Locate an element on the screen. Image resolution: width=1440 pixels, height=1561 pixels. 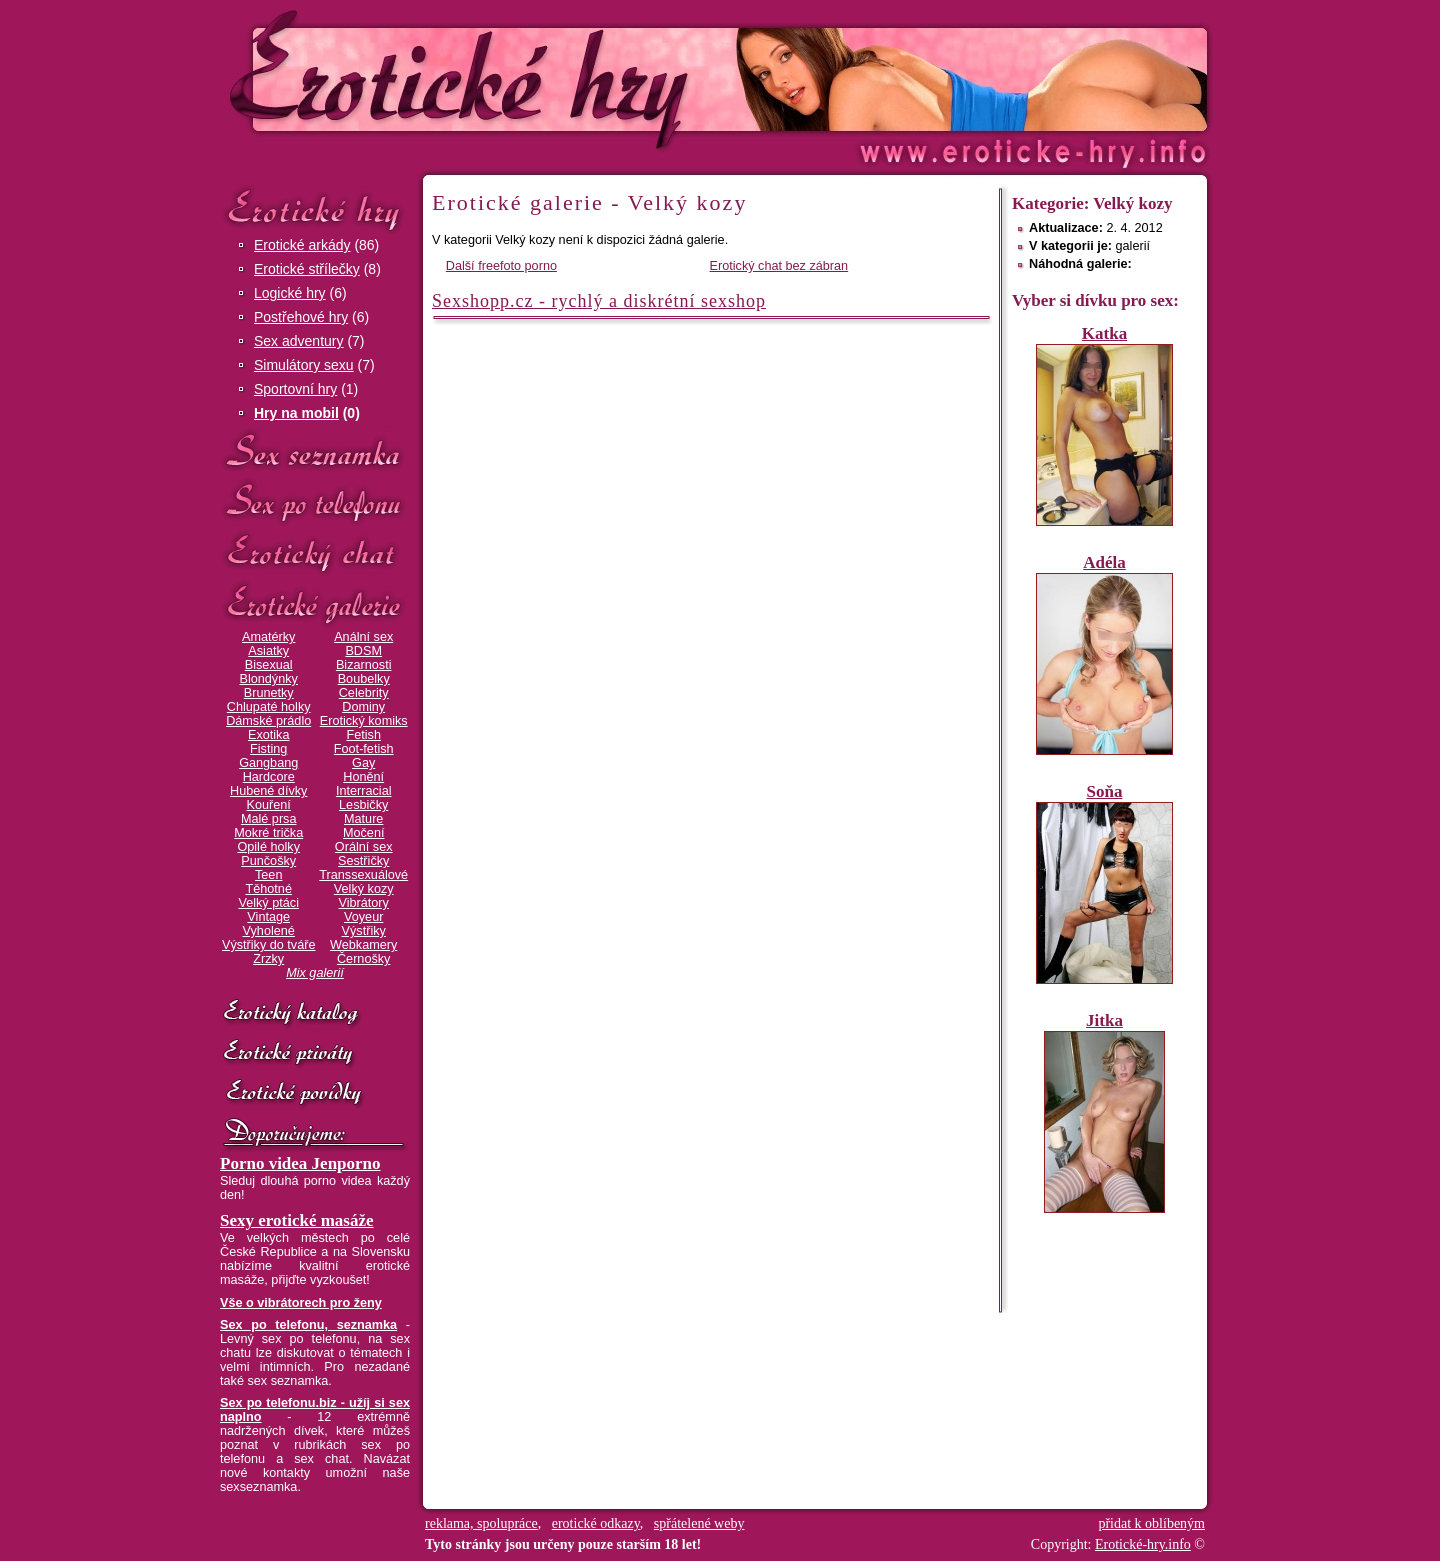
Porno videa Jenporno is located at coordinates (300, 1163).